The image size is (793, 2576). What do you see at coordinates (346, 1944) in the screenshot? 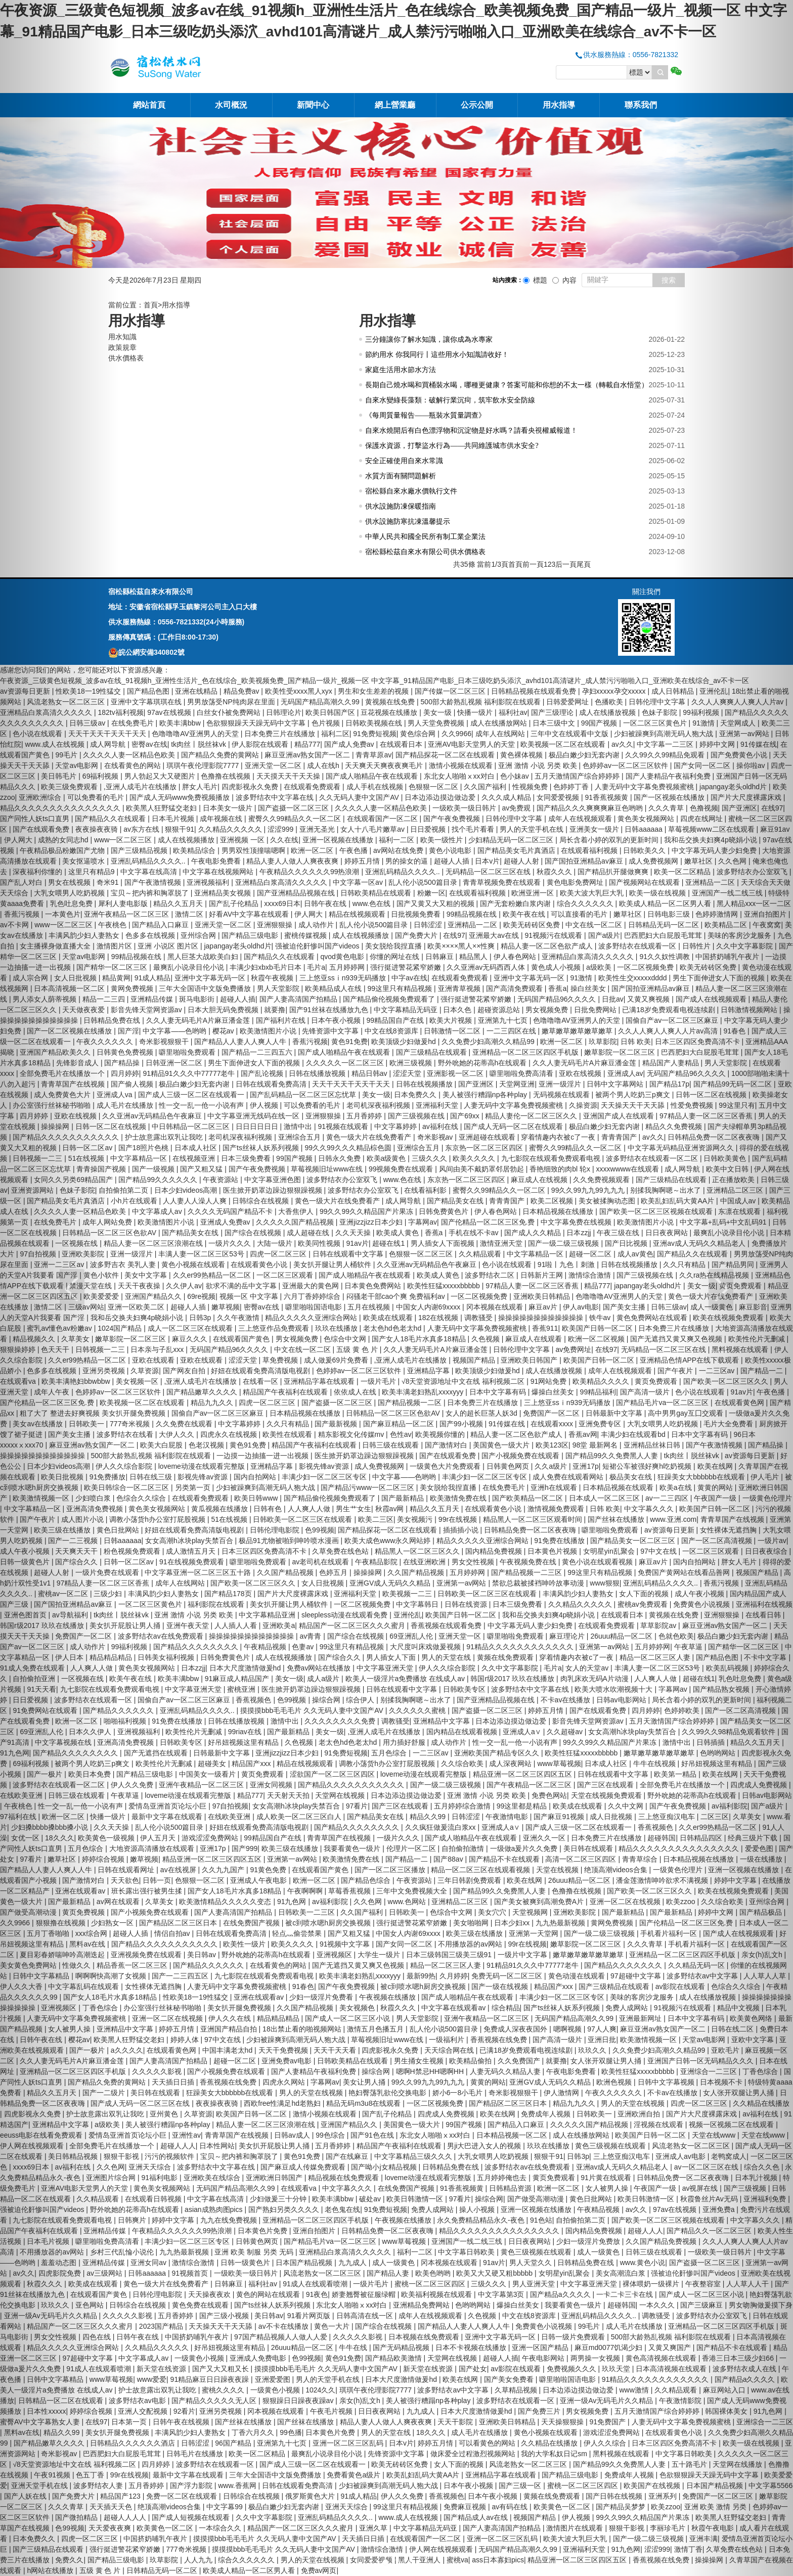
I see `91视频中文字幕` at bounding box center [346, 1944].